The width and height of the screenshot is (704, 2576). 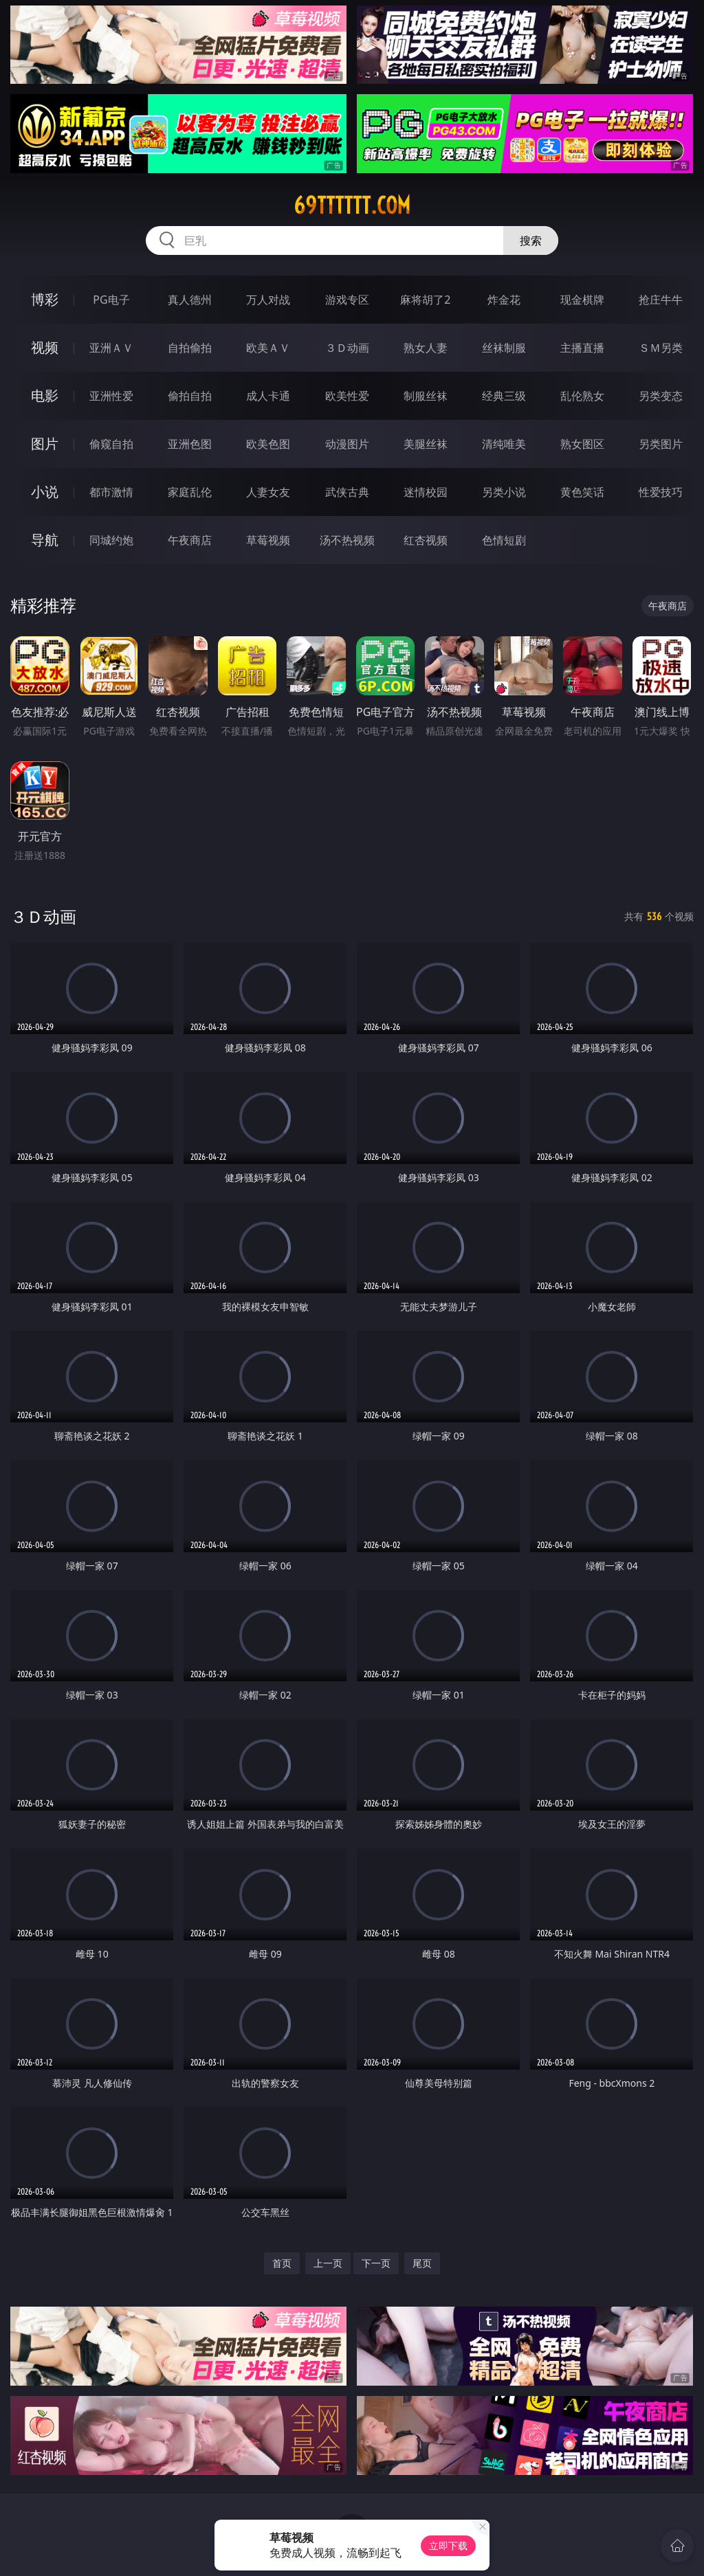 What do you see at coordinates (268, 395) in the screenshot?
I see `成人卡通` at bounding box center [268, 395].